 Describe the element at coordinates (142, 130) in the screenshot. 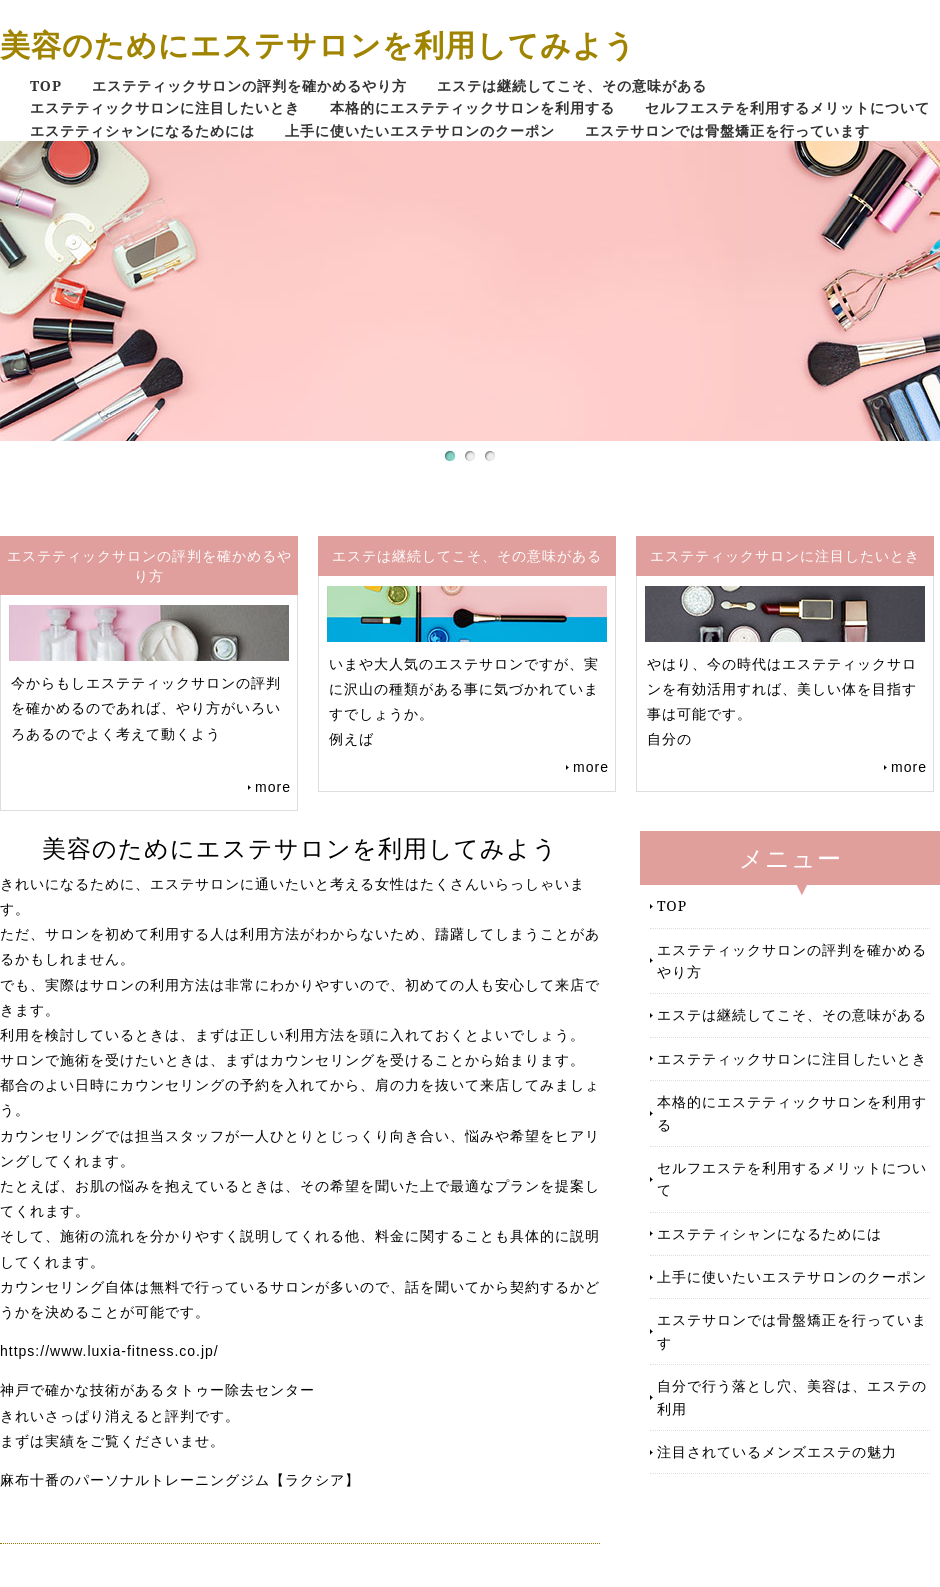

I see `エステティシャンになるためには` at that location.